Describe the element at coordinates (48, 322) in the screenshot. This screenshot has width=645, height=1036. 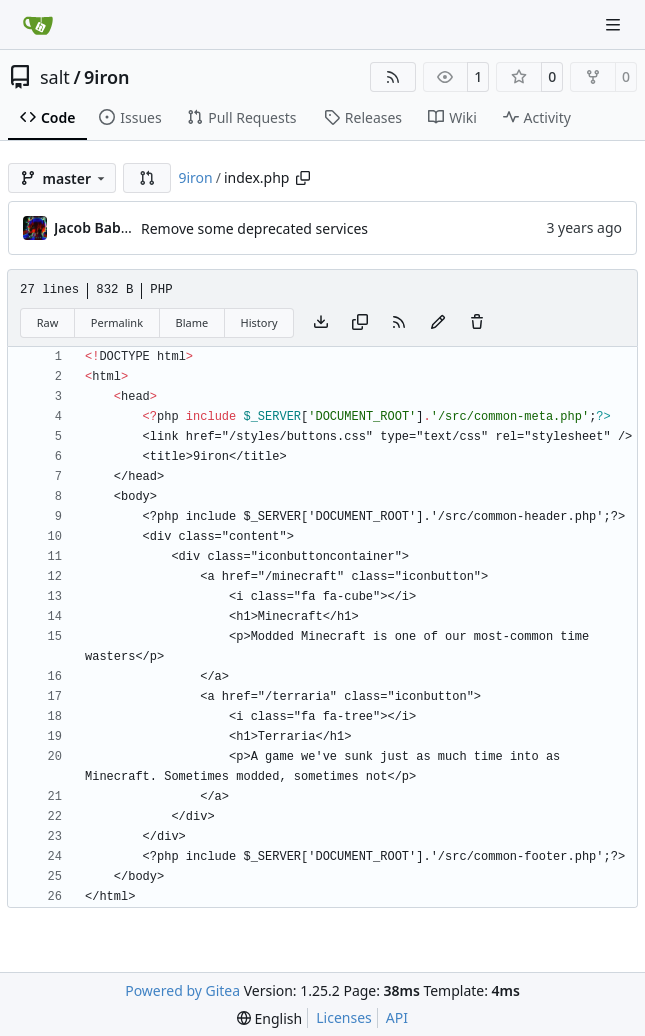
I see `Raw` at that location.